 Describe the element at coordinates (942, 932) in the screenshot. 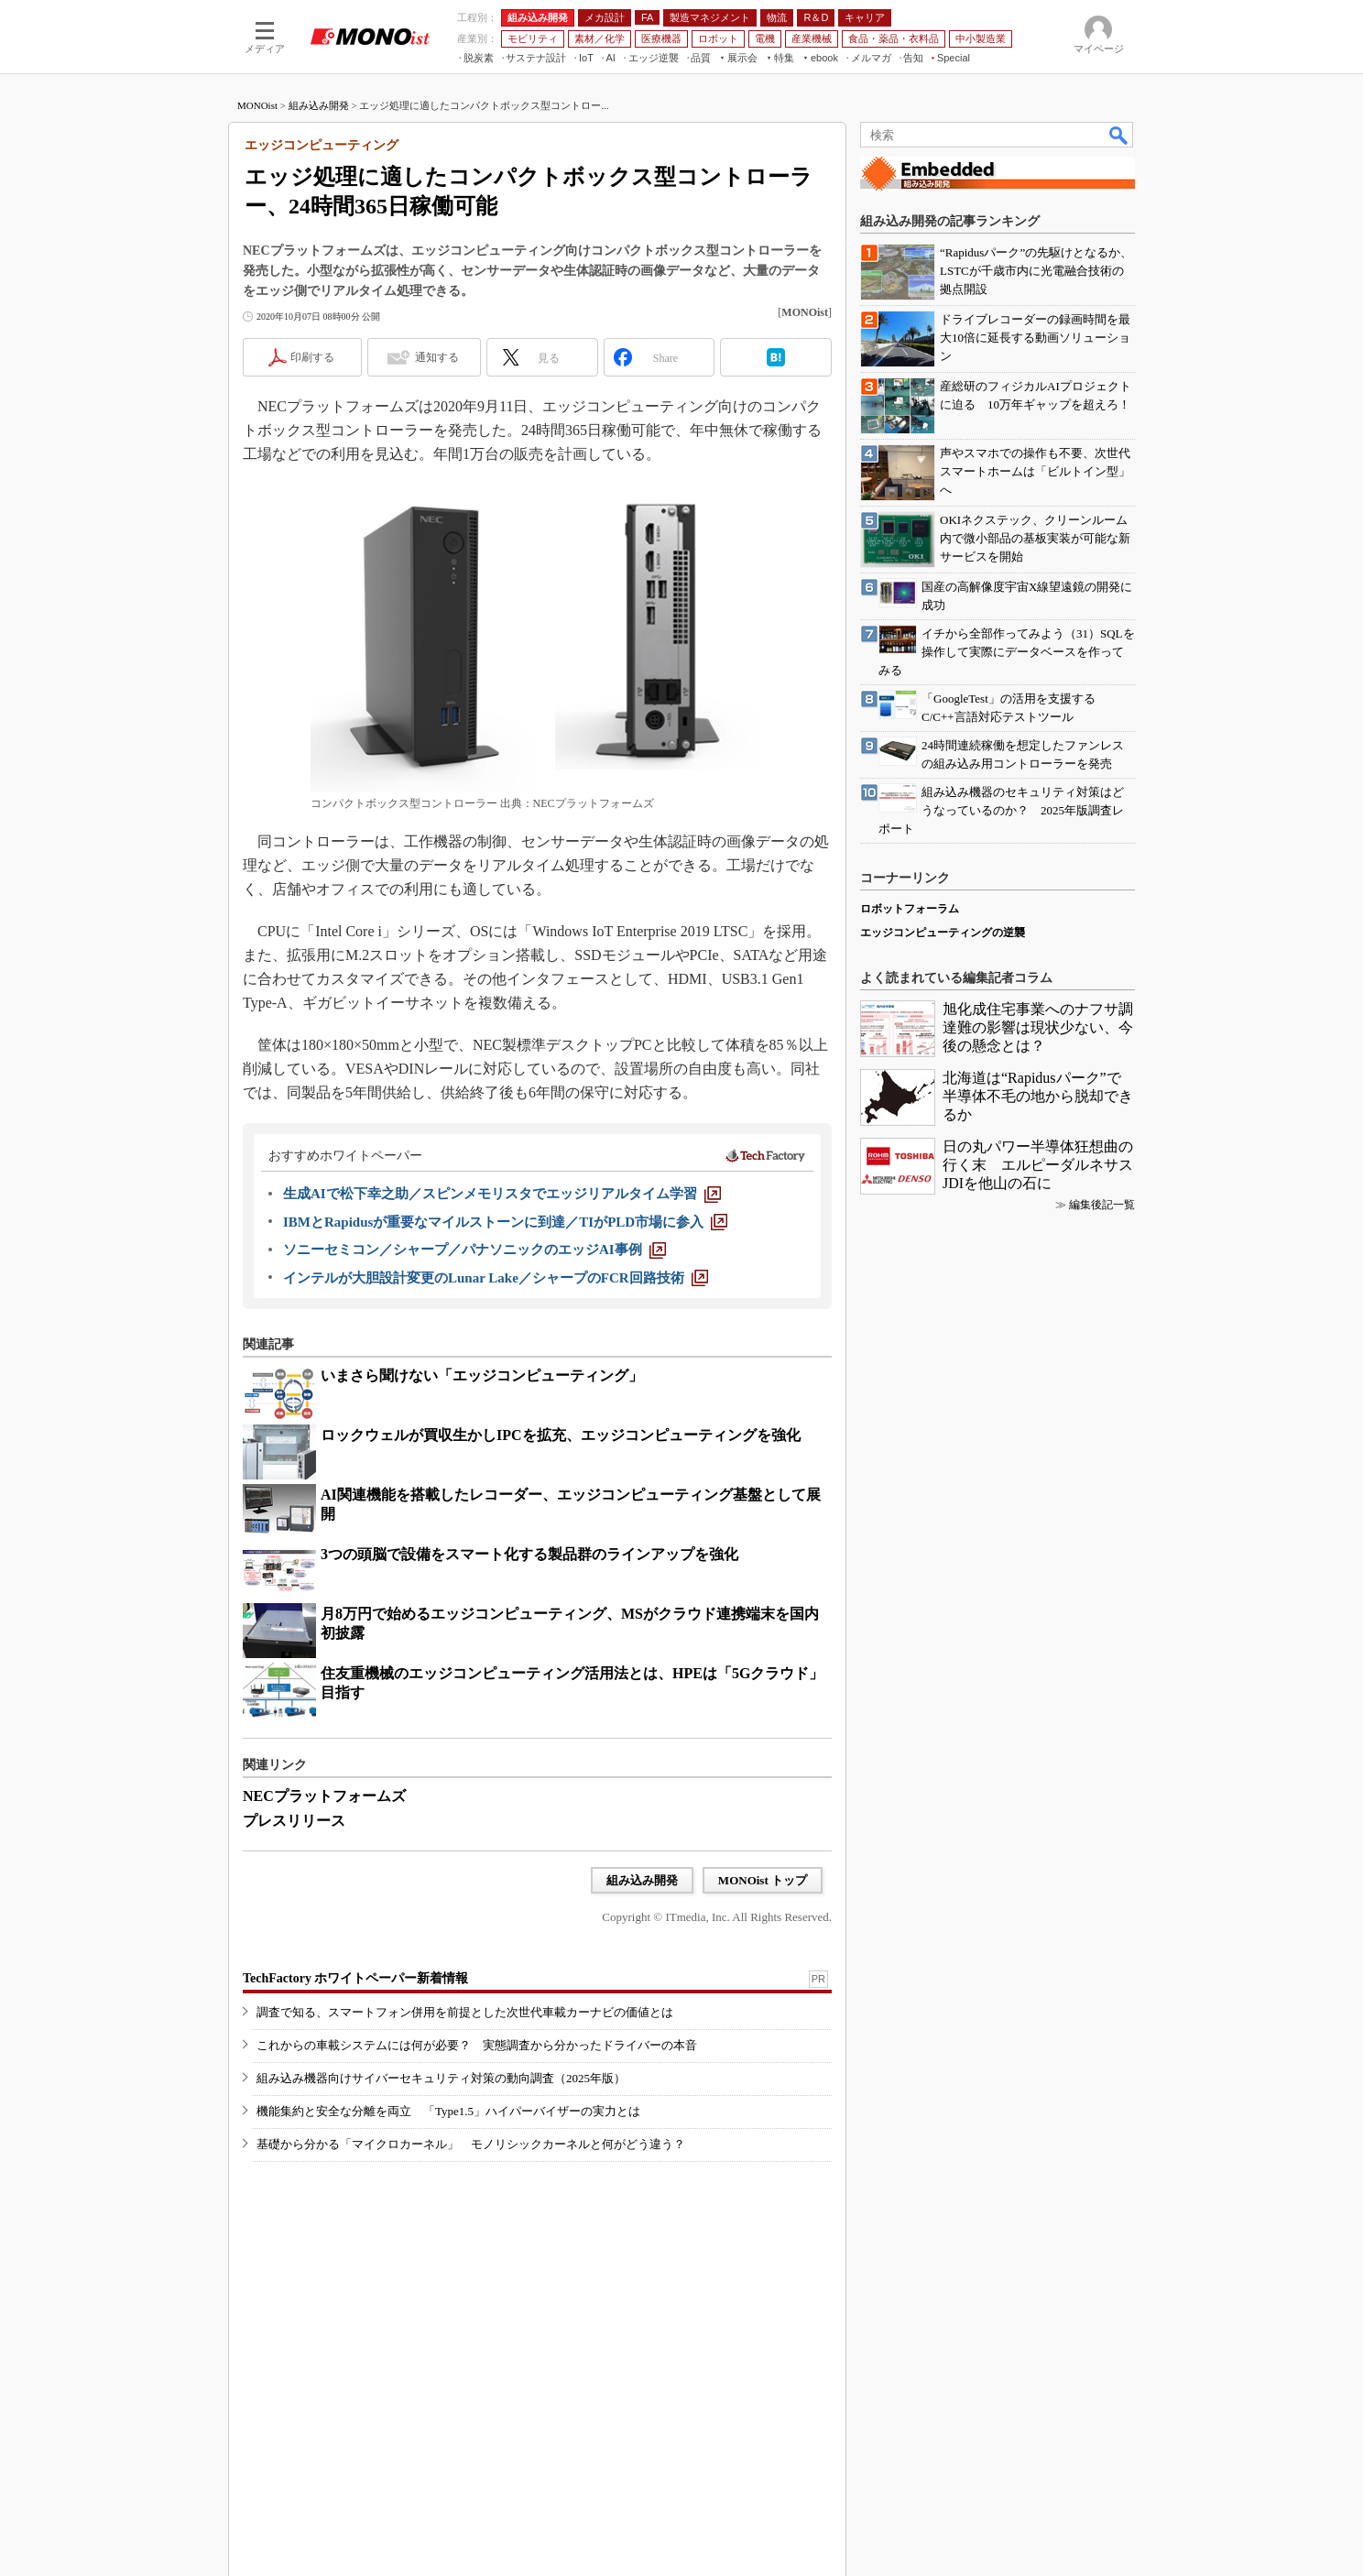

I see `エッジコンピューティングの逆襲` at that location.